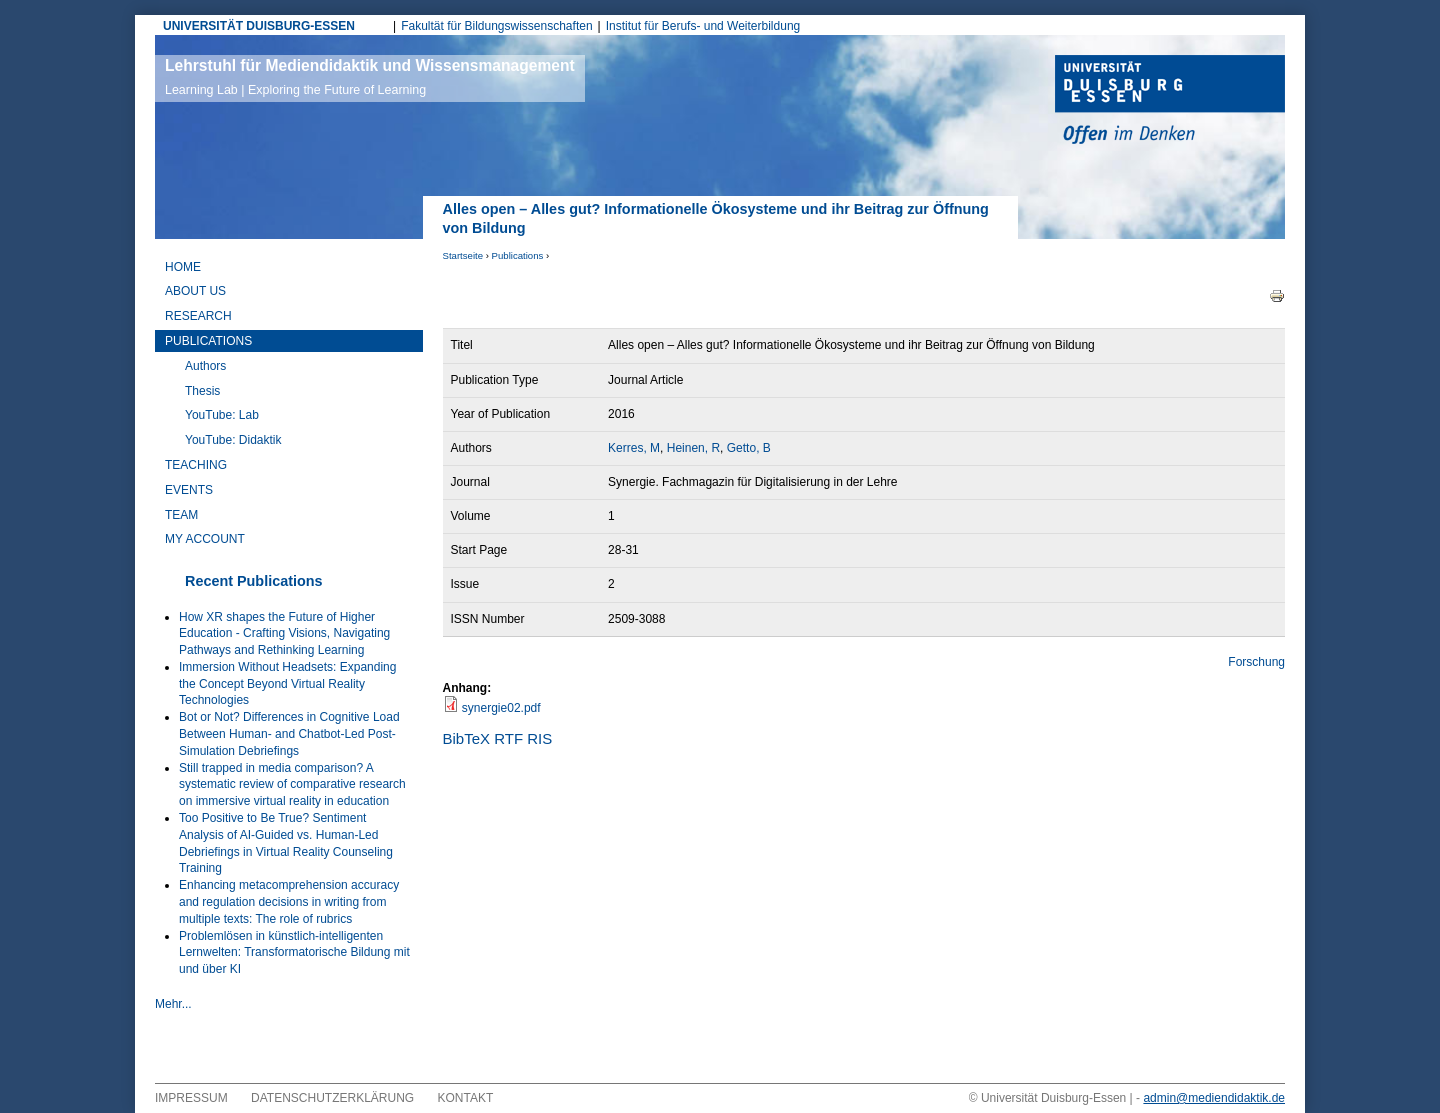  I want to click on synergie02.pdf, so click(501, 708).